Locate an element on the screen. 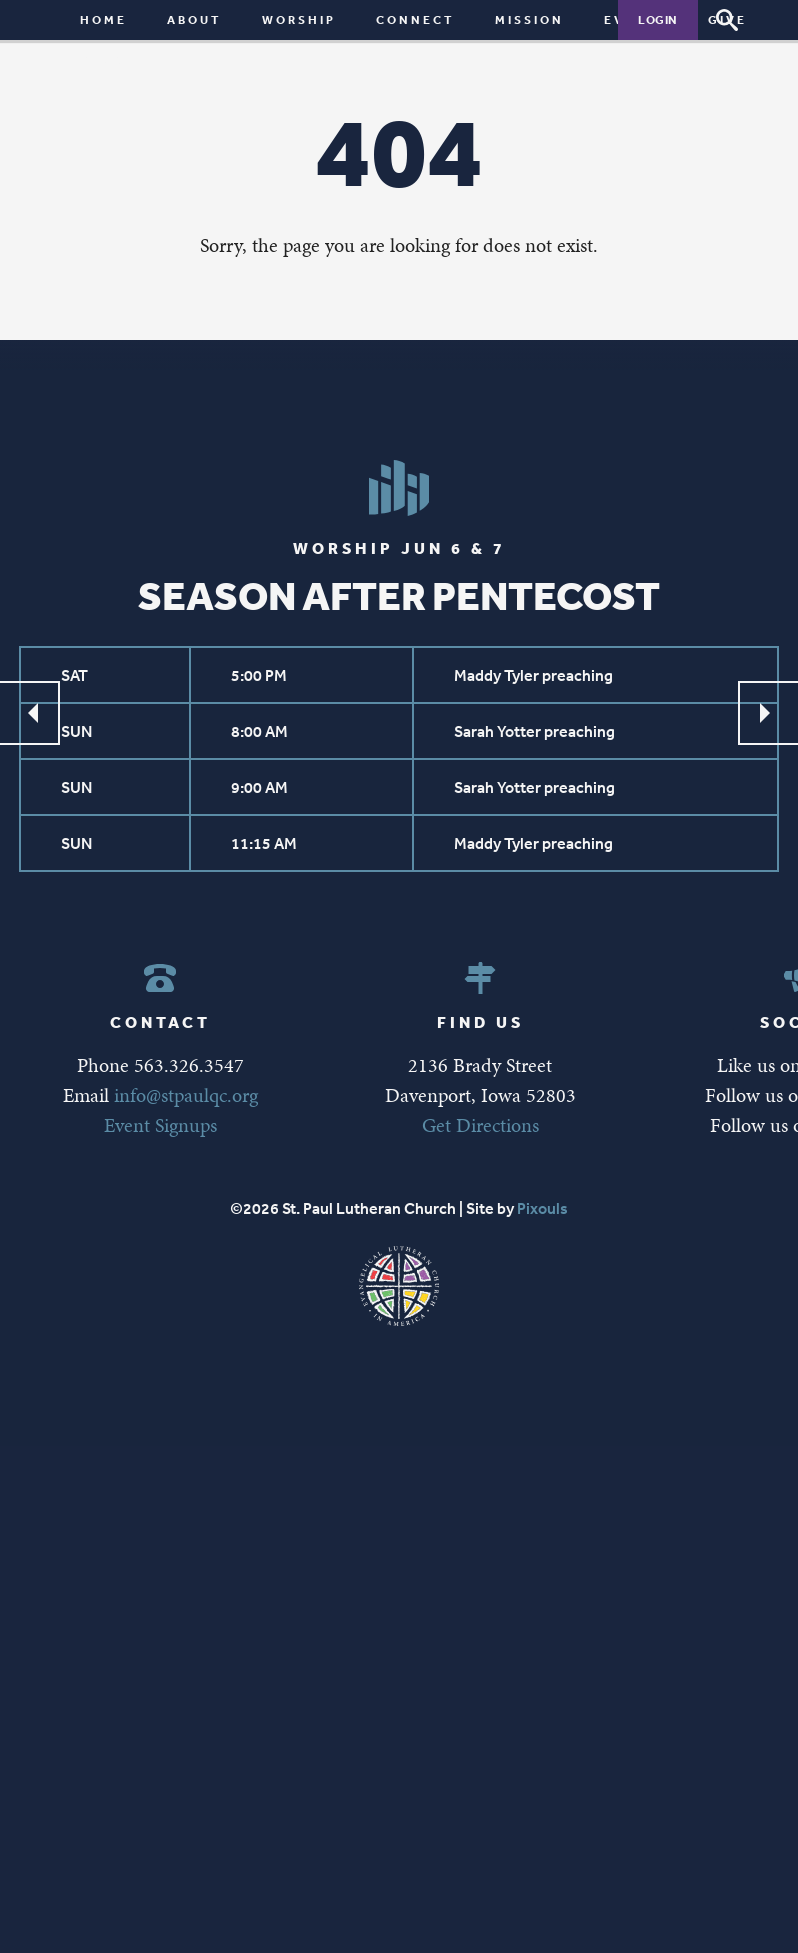 The height and width of the screenshot is (1953, 798). Pixouls is located at coordinates (542, 1208).